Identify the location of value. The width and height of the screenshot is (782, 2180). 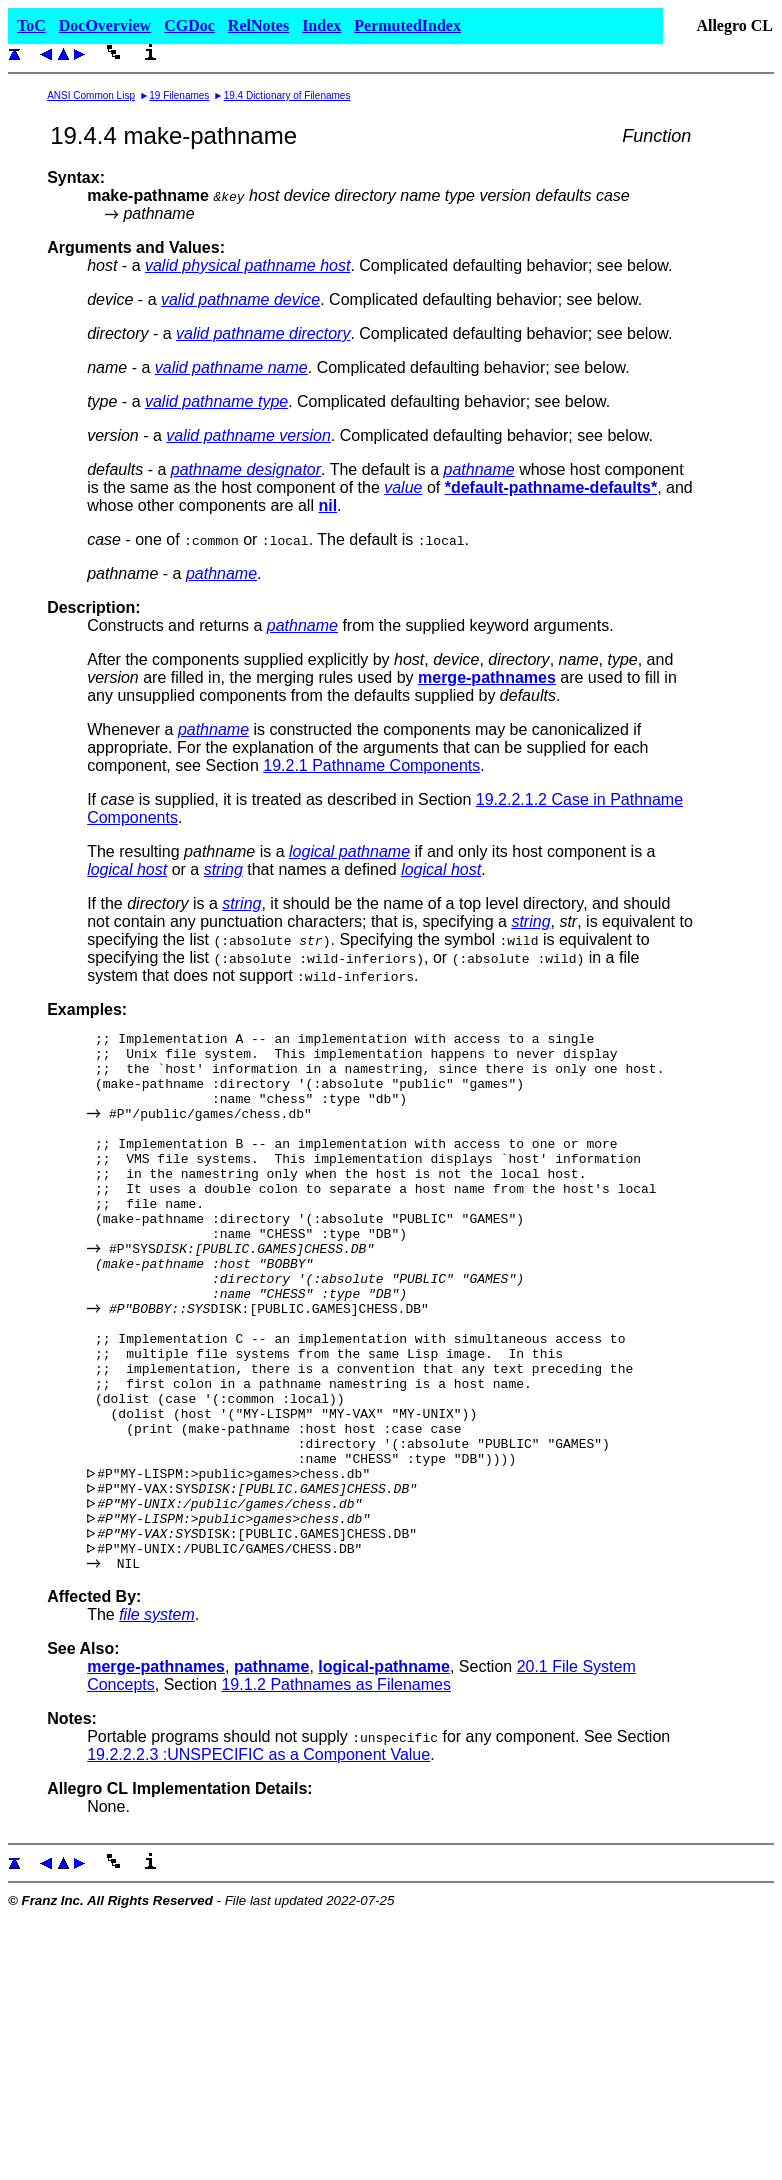
(403, 487).